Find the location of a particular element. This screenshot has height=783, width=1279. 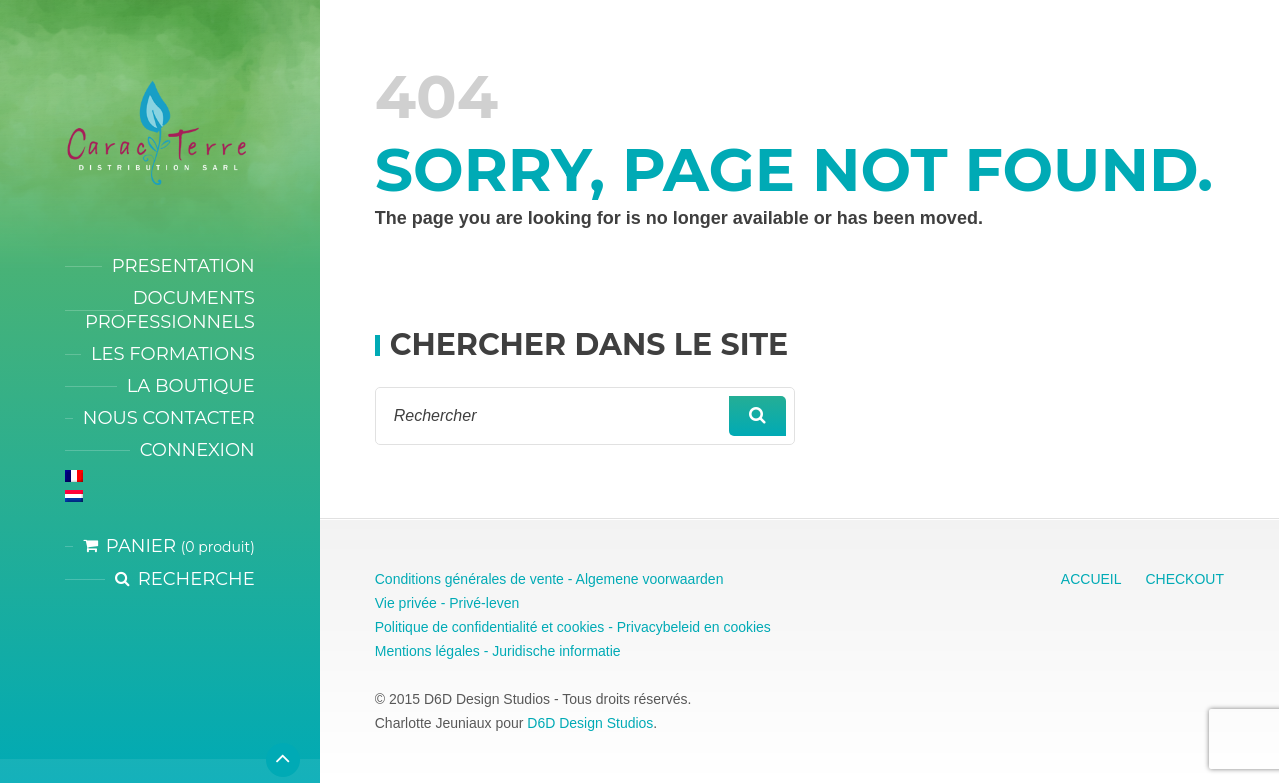

- Algemene voorwaarden is located at coordinates (644, 579).